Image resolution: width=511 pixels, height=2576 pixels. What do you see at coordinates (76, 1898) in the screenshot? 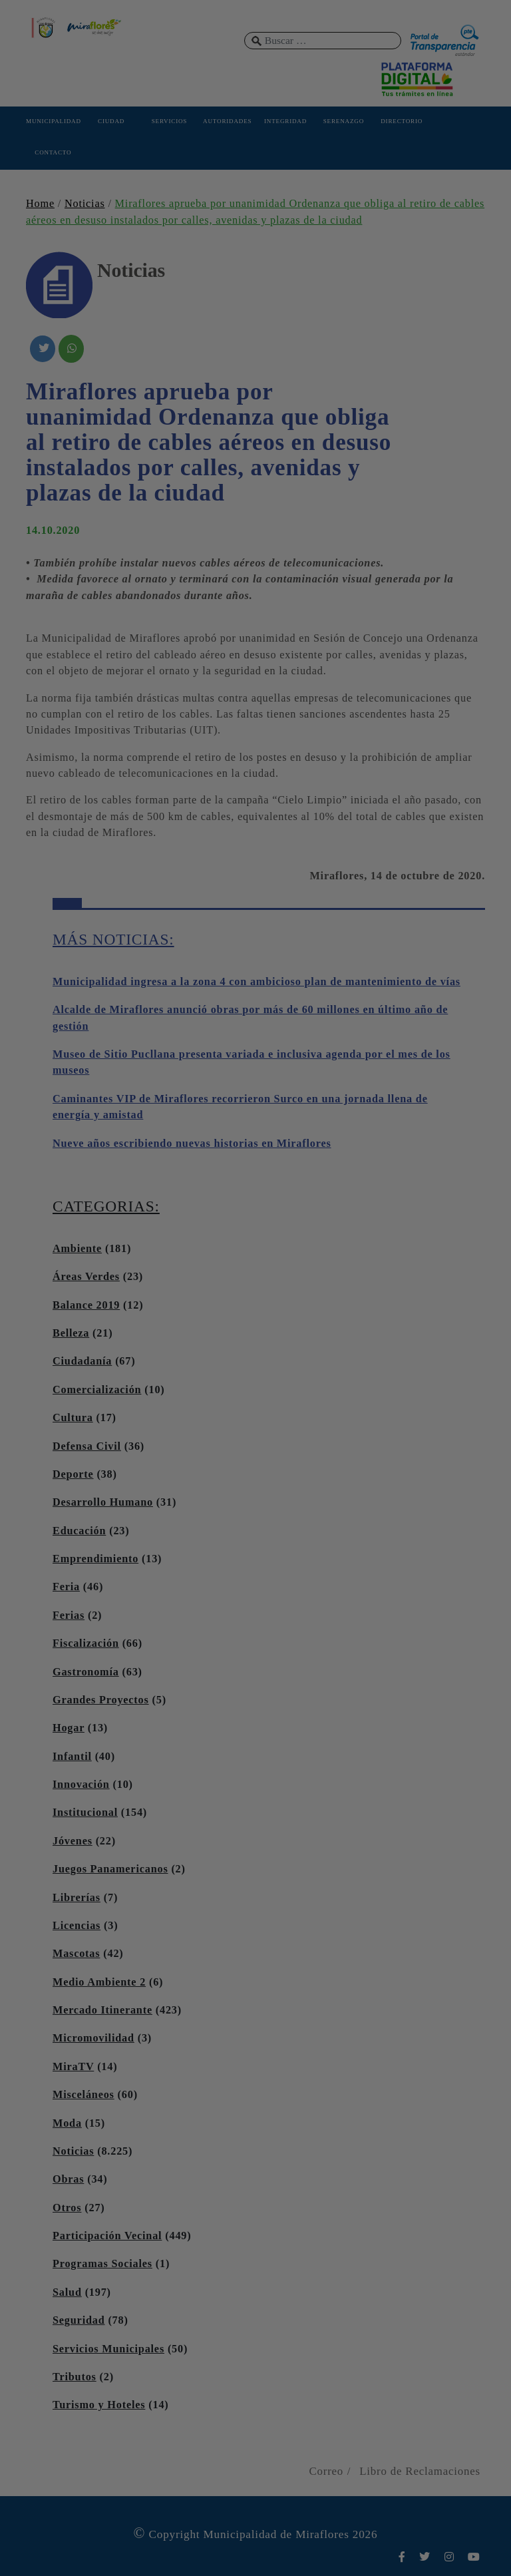
I see `Librerías` at bounding box center [76, 1898].